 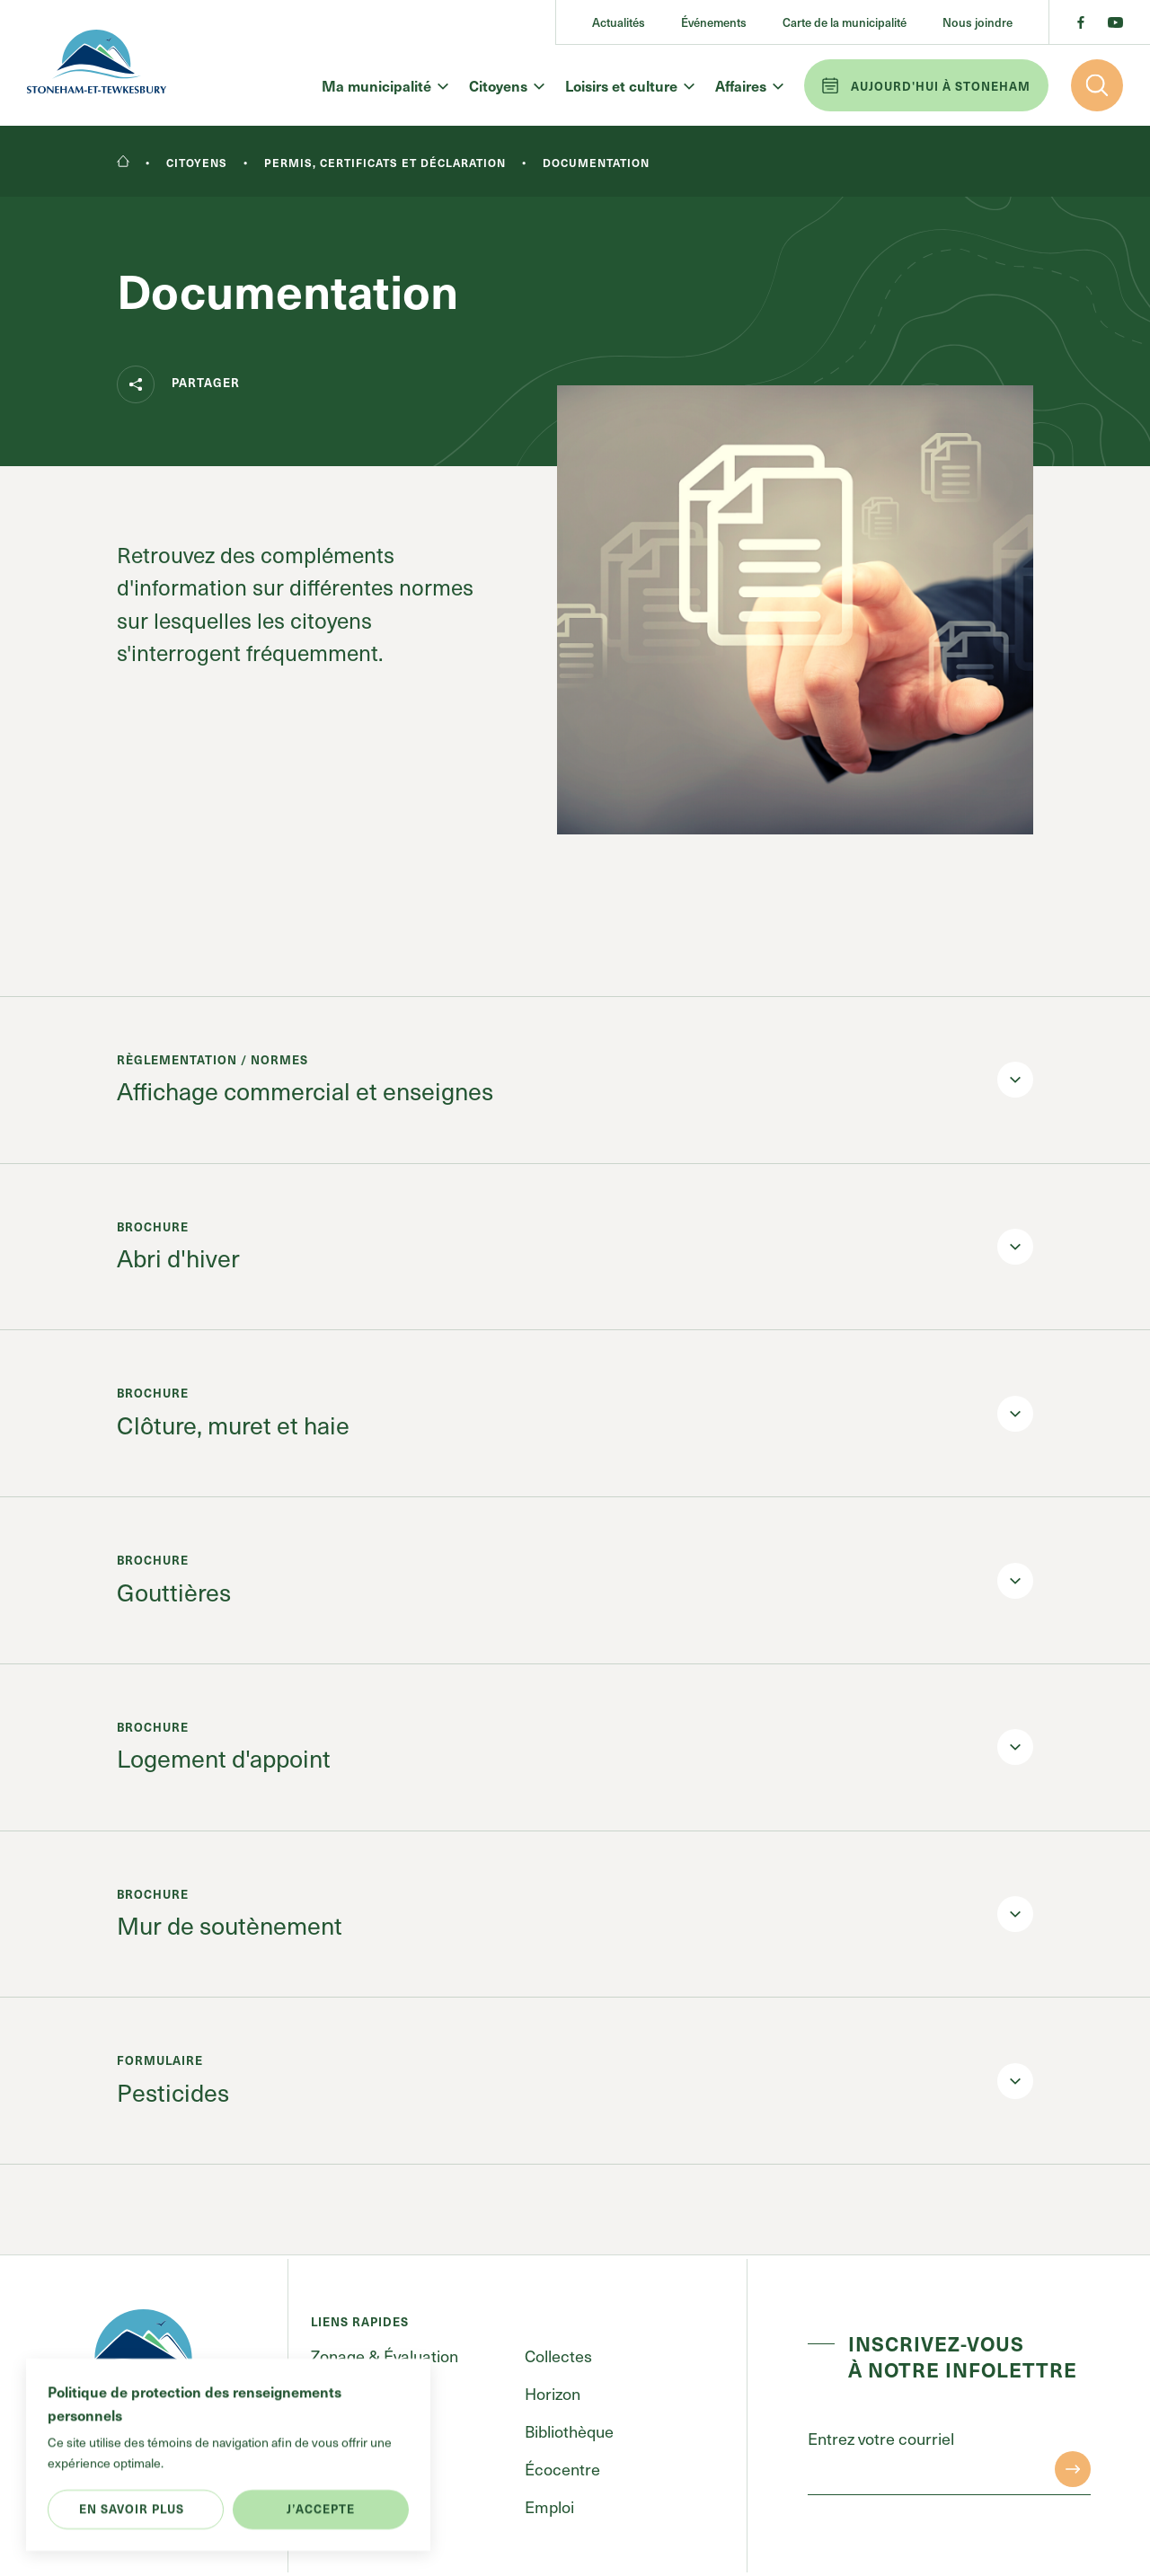 What do you see at coordinates (714, 22) in the screenshot?
I see `Événements` at bounding box center [714, 22].